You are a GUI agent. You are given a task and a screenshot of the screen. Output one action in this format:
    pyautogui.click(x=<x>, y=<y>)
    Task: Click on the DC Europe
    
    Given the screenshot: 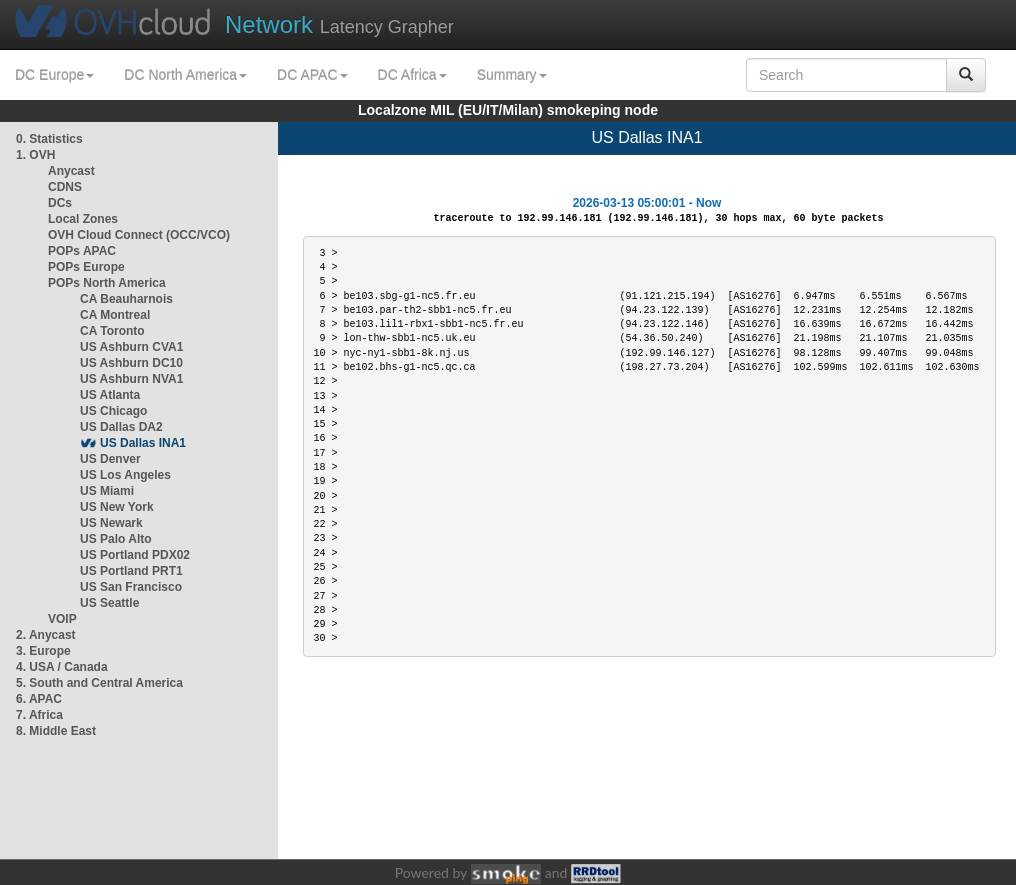 What is the action you would take?
    pyautogui.click(x=54, y=75)
    